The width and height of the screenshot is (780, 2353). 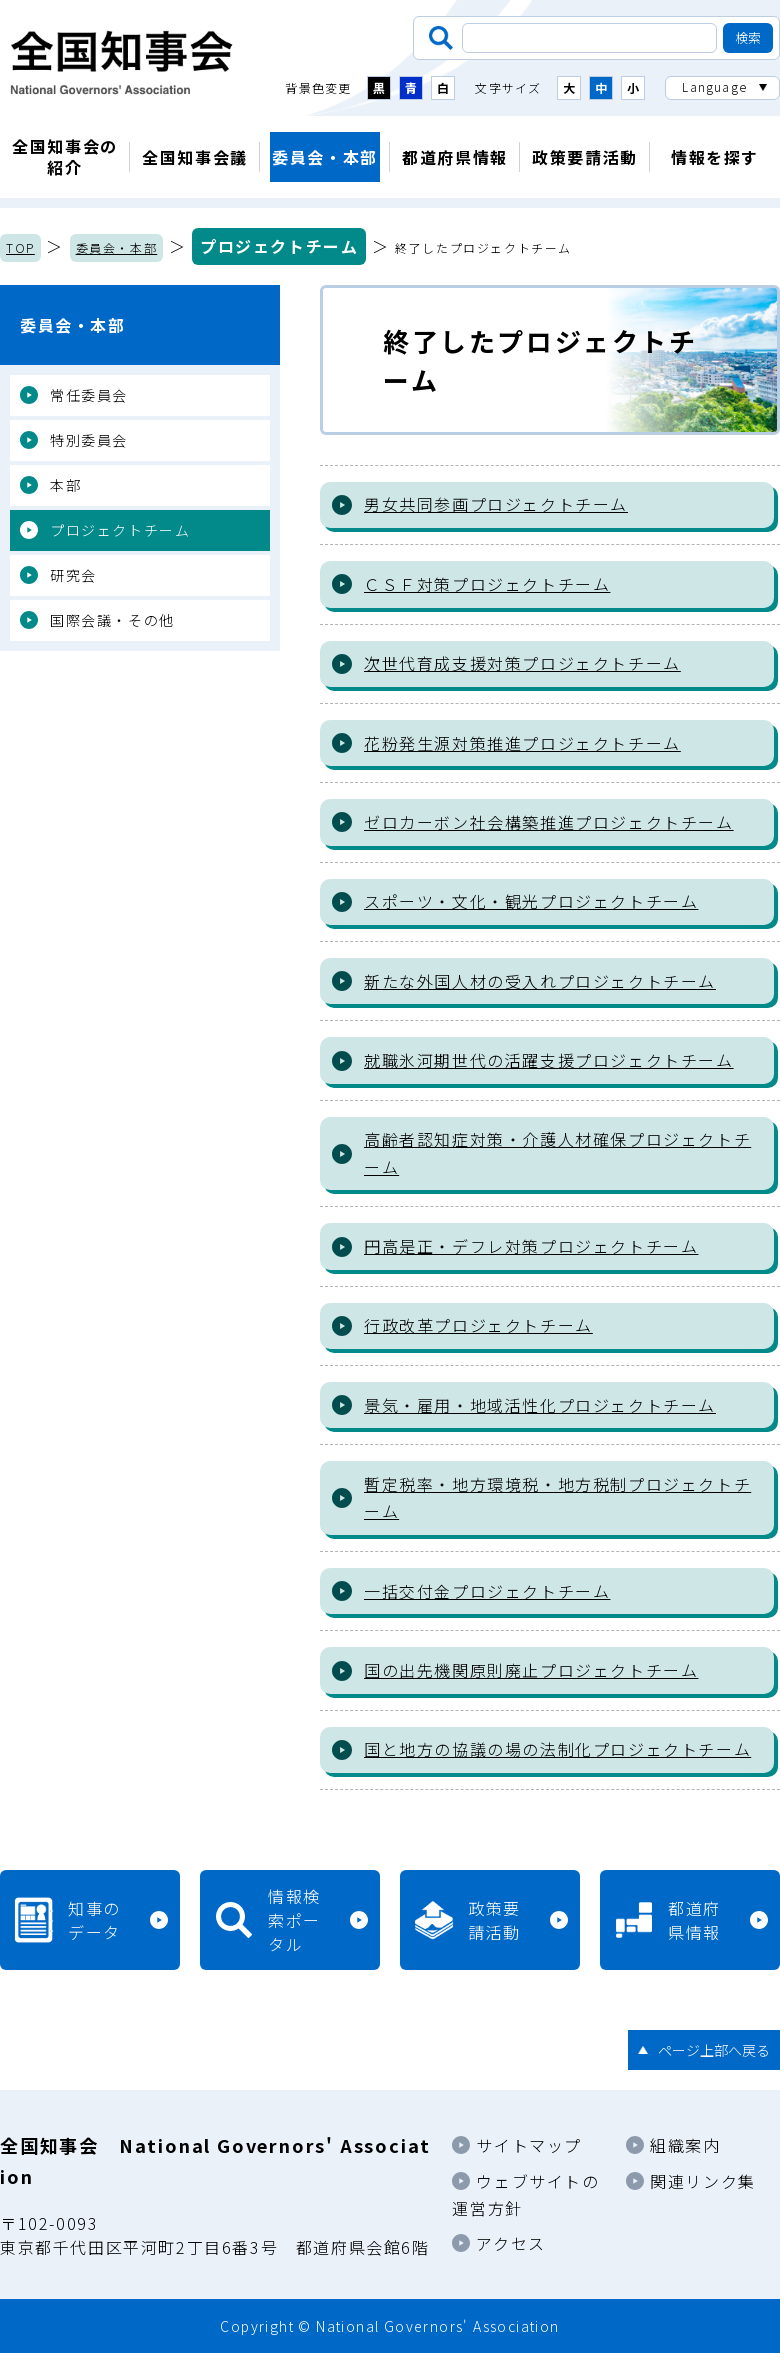 What do you see at coordinates (510, 2243) in the screenshot?
I see `アクセス` at bounding box center [510, 2243].